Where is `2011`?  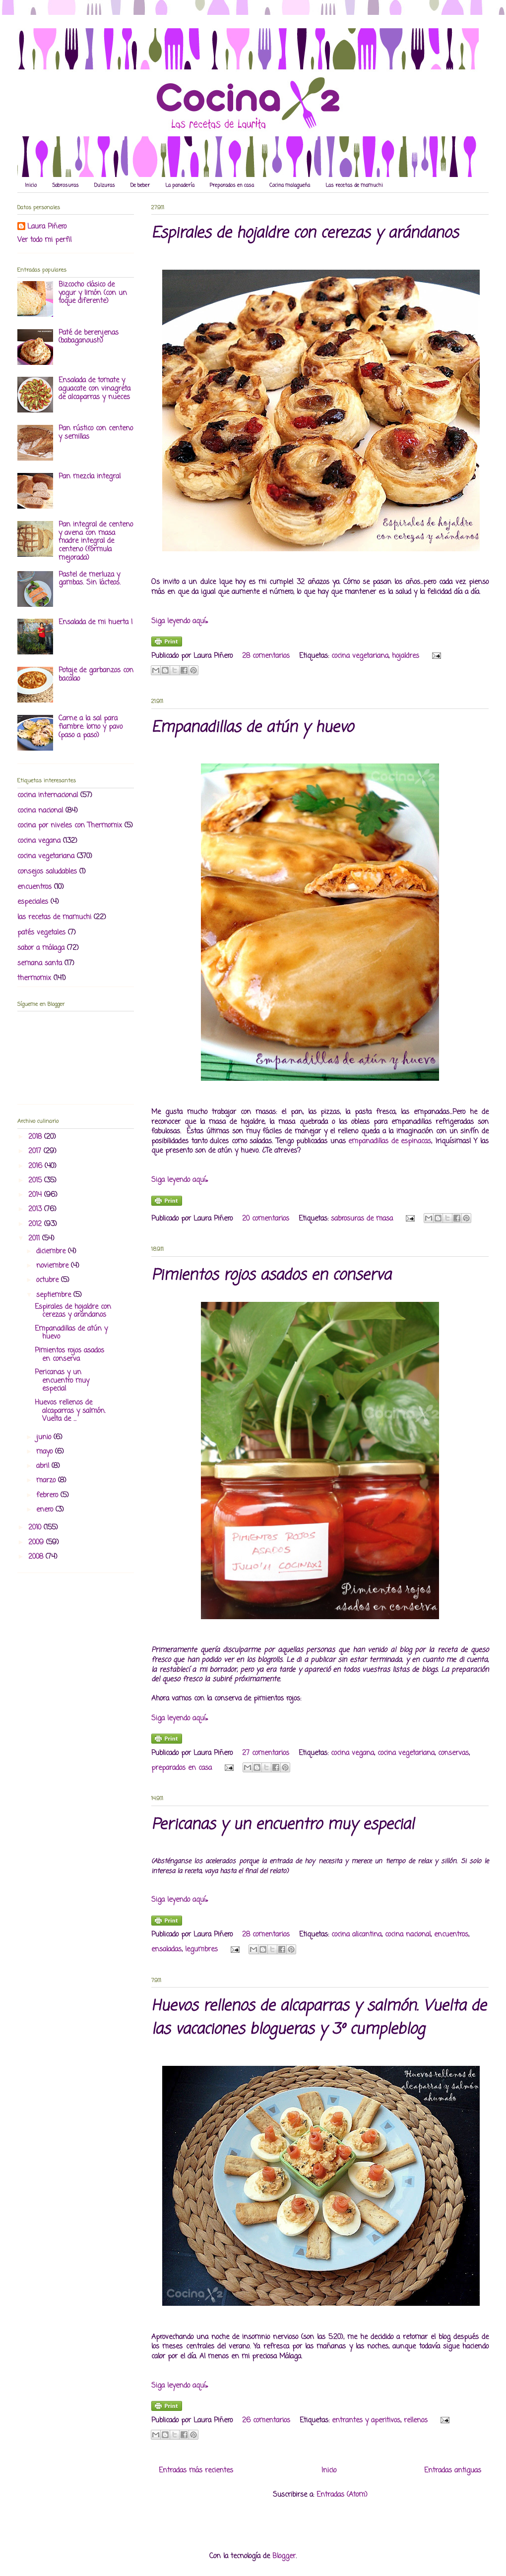 2011 is located at coordinates (35, 1238).